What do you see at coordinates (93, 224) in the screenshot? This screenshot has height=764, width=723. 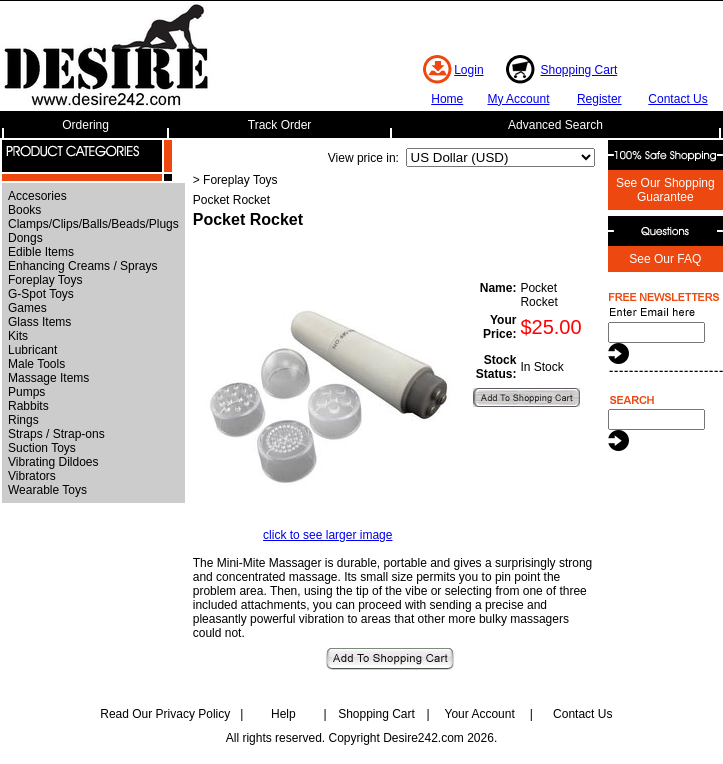 I see `Clamps/Clips/Balls/Beads/Plugs` at bounding box center [93, 224].